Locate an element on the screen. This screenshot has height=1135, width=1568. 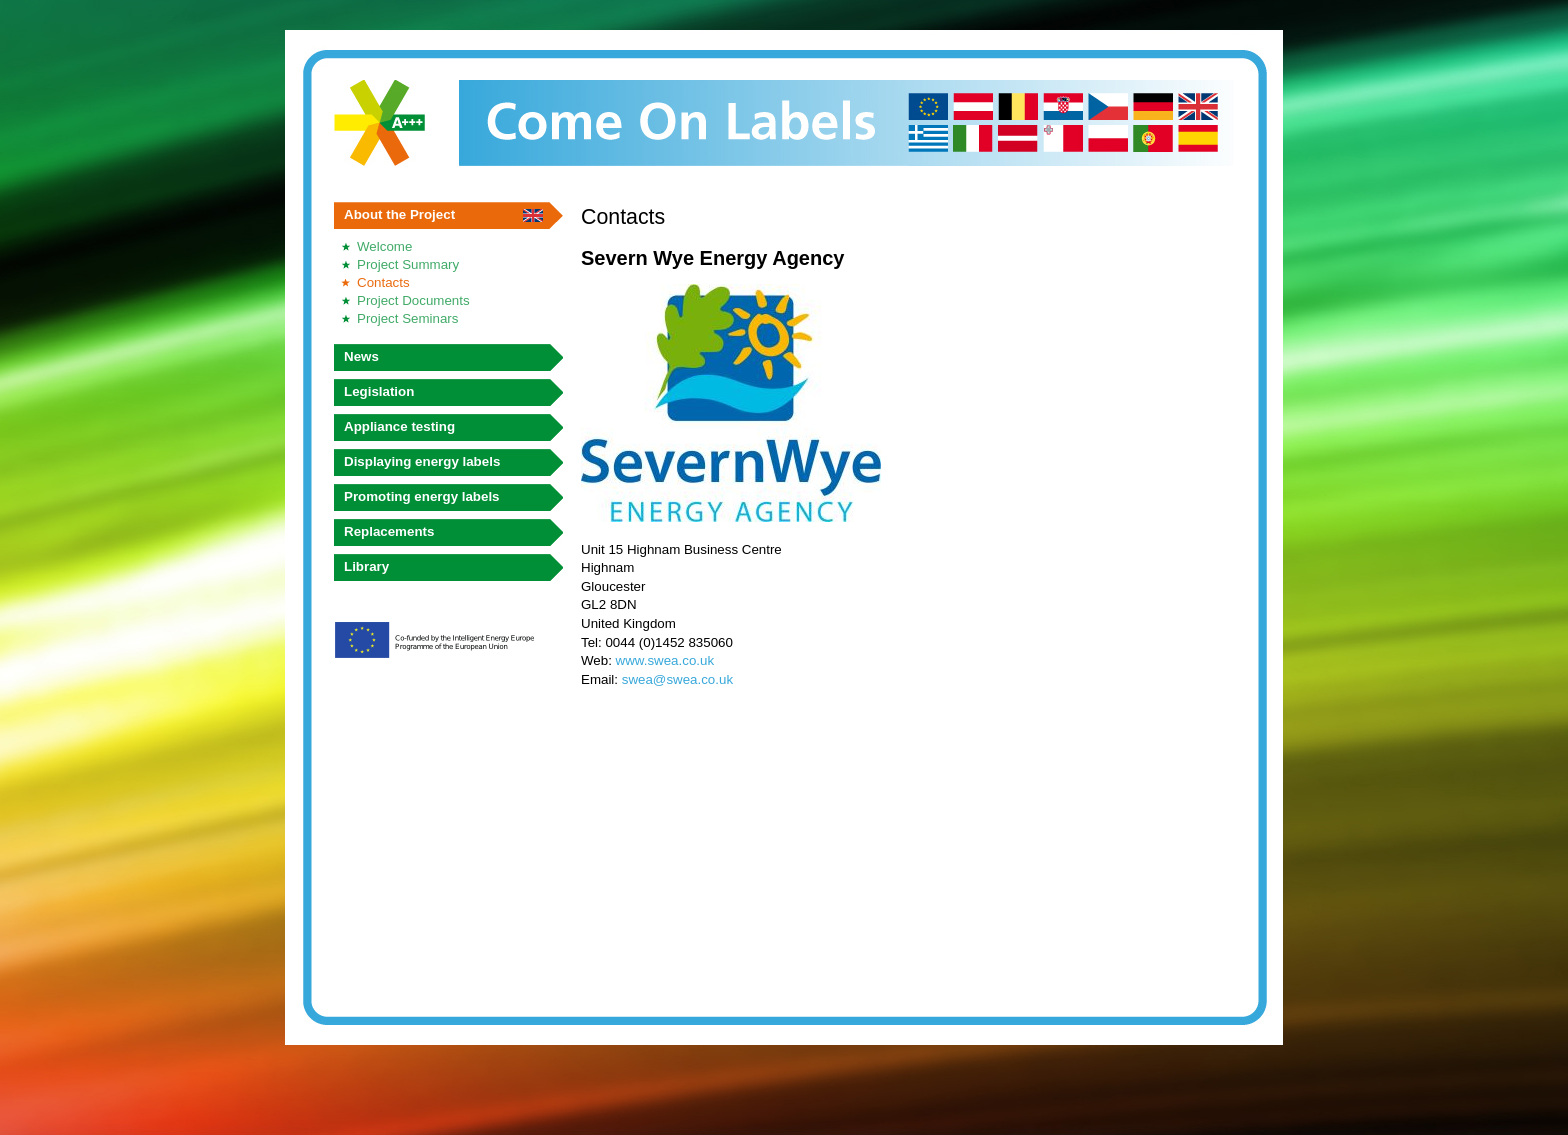
Appliance testing is located at coordinates (399, 426).